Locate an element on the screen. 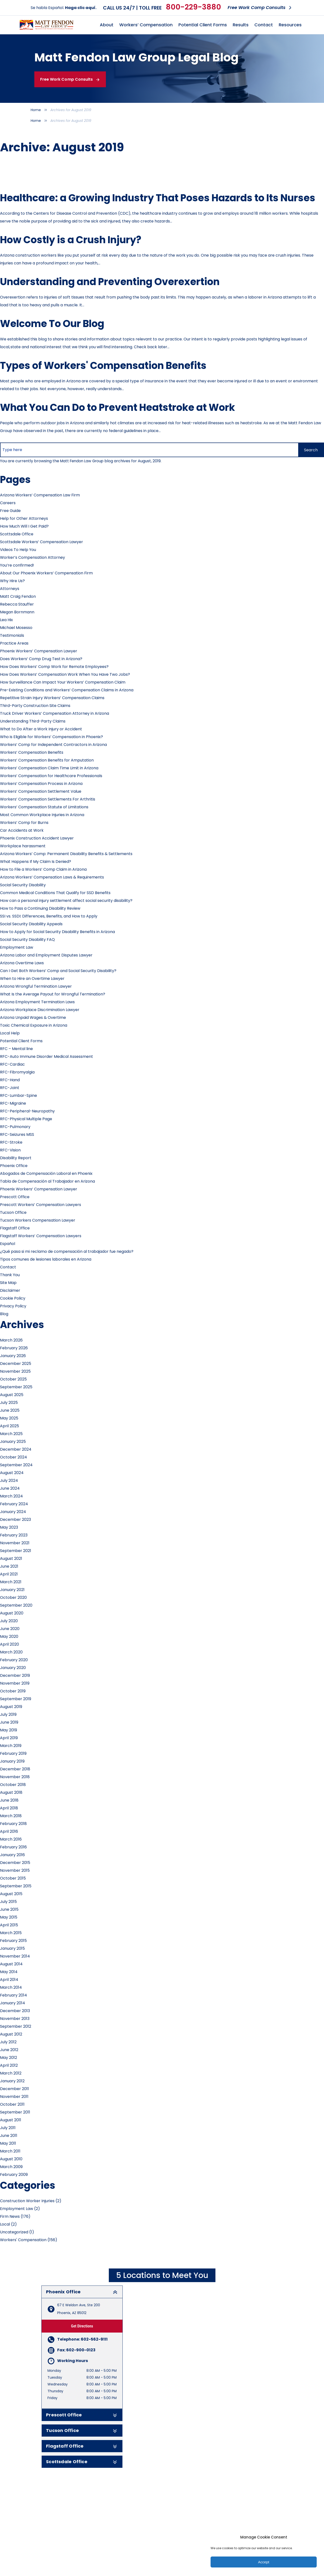 This screenshot has width=324, height=2576. May 2025 is located at coordinates (9, 1418).